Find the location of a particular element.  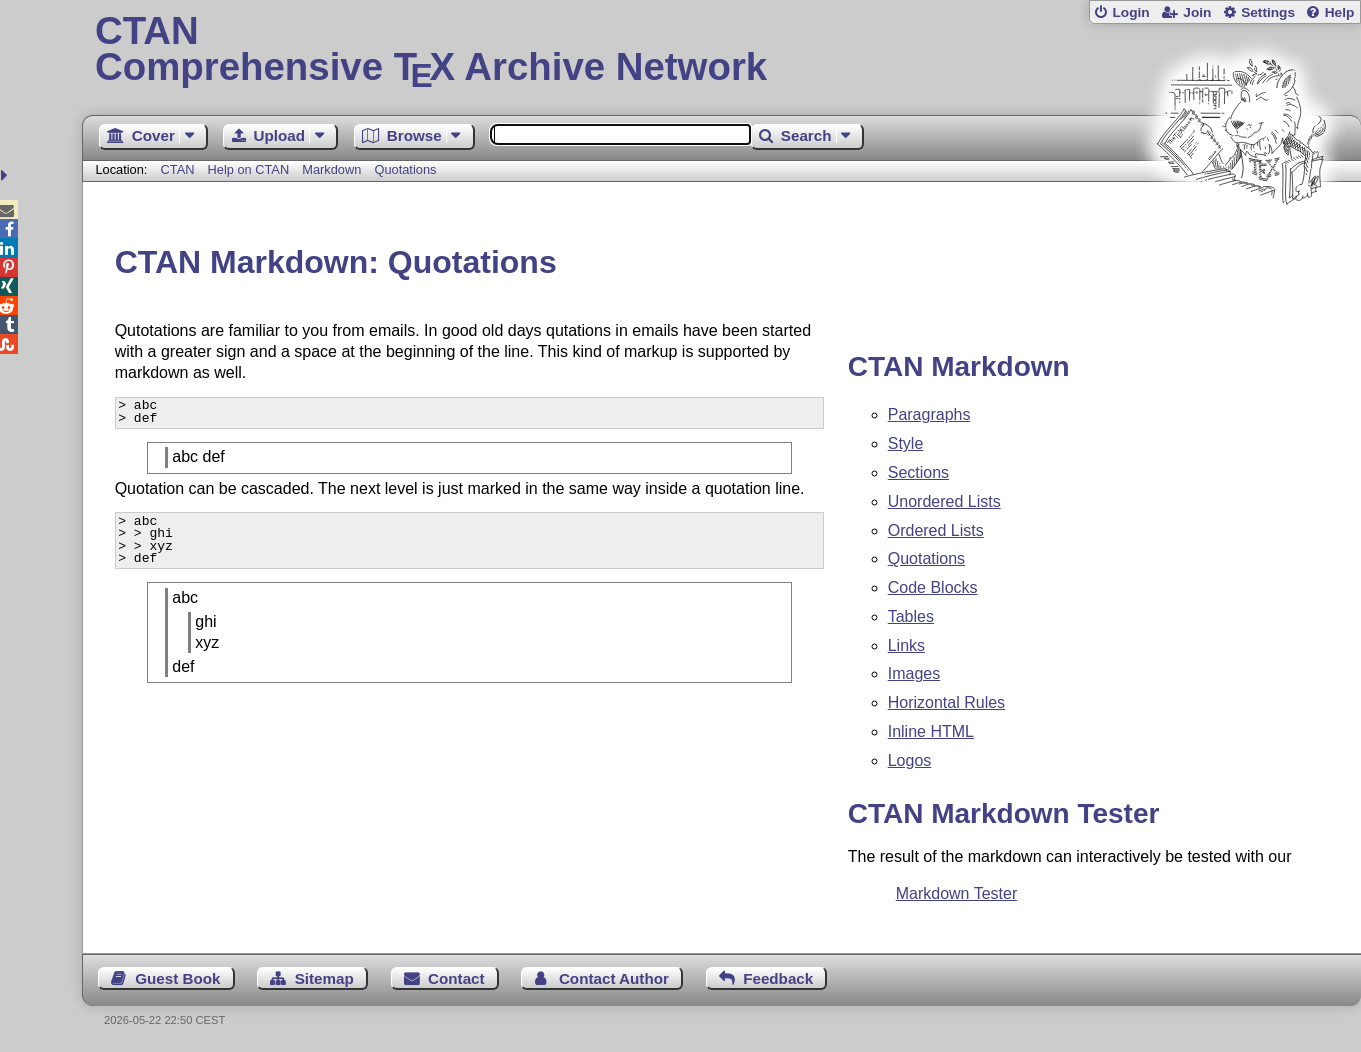

Code Blocks is located at coordinates (933, 587).